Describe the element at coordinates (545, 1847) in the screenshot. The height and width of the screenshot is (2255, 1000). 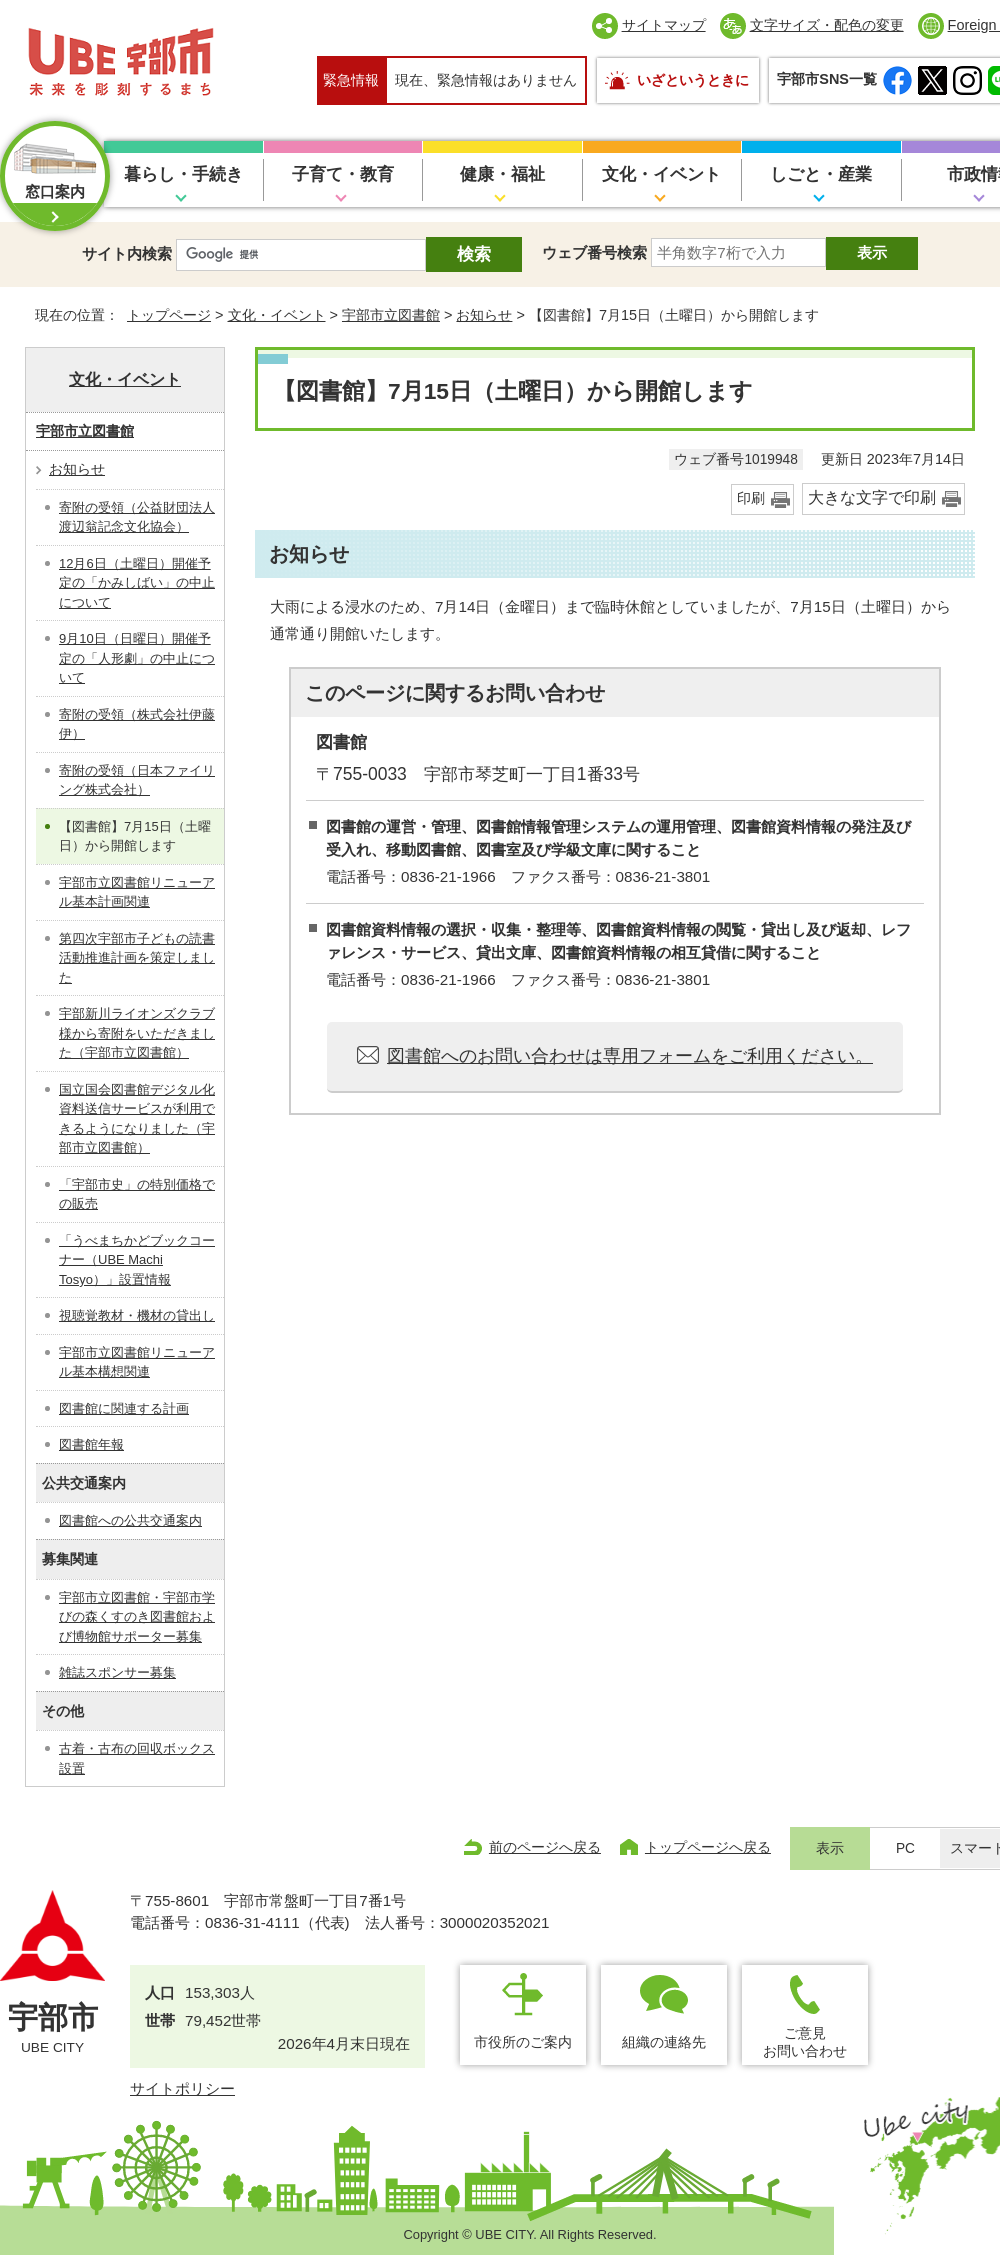
I see `前のページへ戻る` at that location.